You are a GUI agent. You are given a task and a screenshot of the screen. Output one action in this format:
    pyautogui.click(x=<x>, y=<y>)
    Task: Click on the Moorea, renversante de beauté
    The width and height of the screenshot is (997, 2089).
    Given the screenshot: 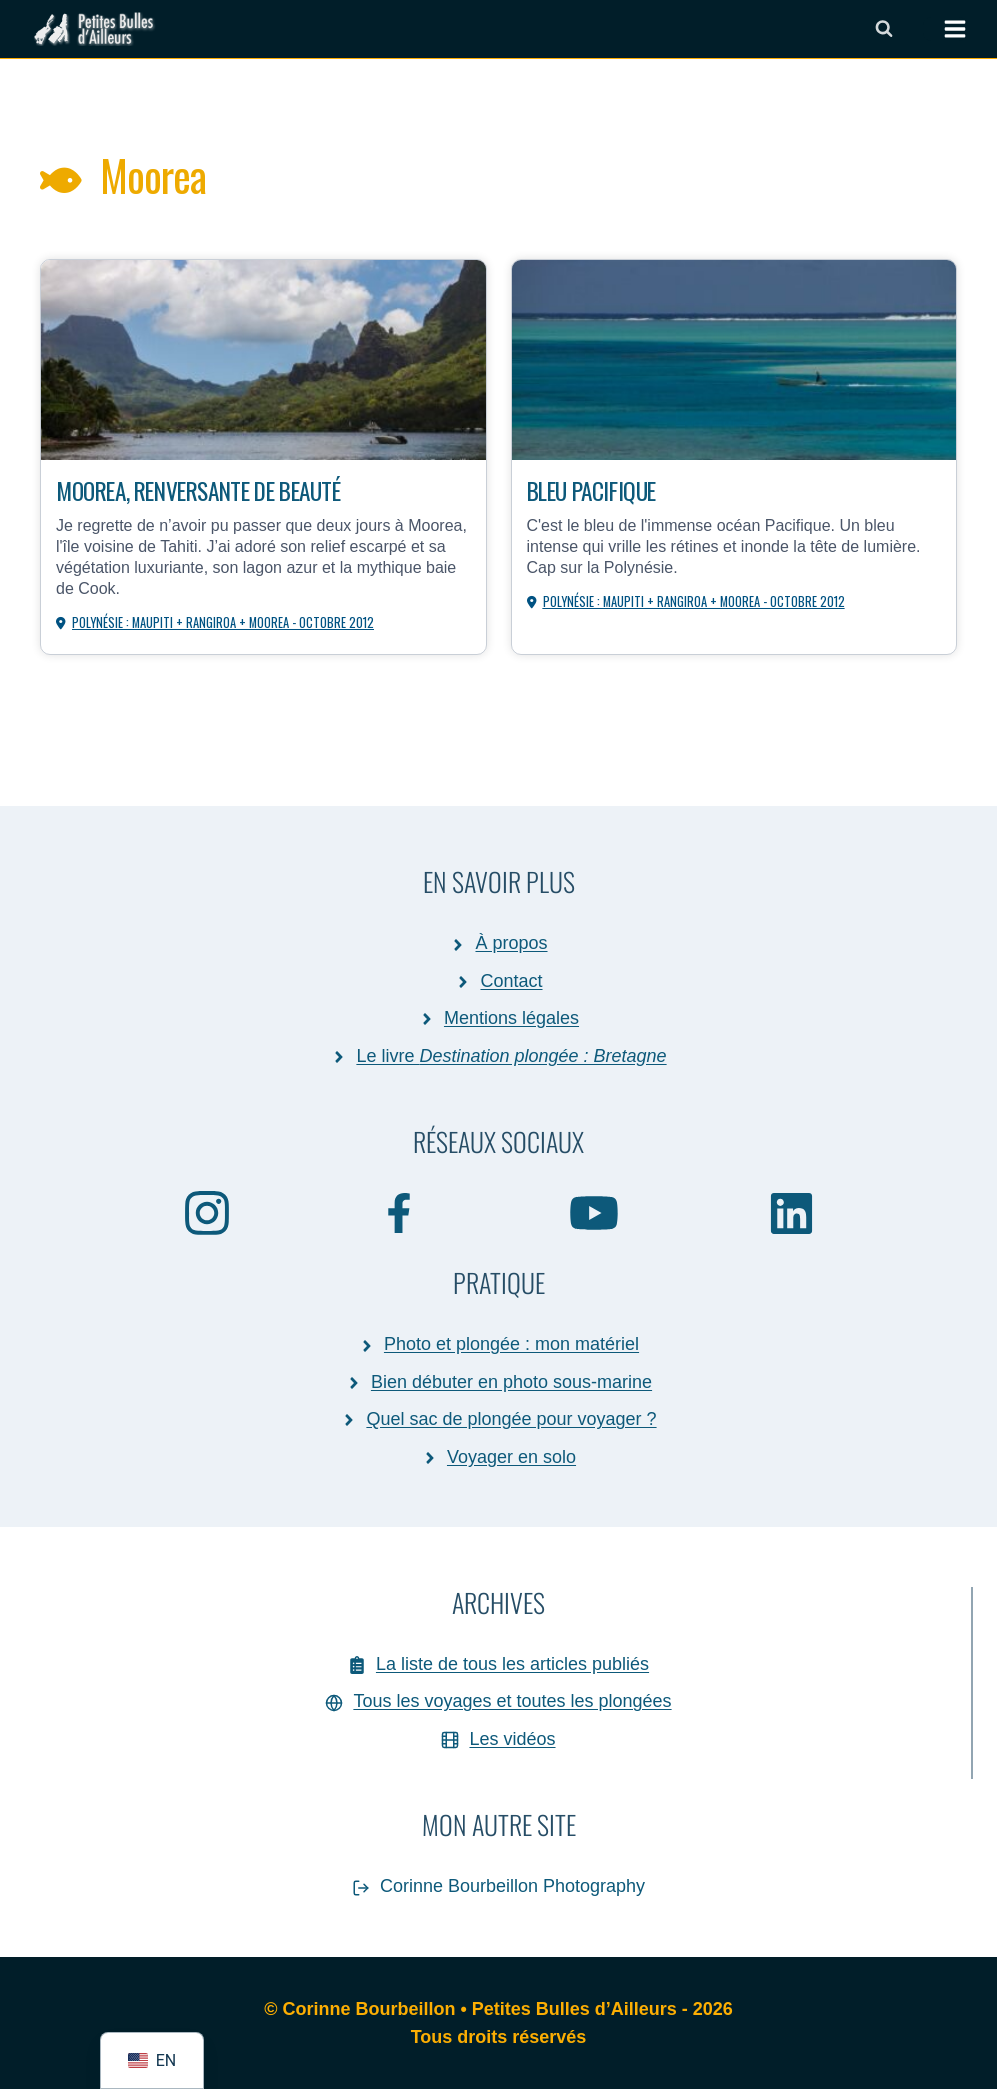 What is the action you would take?
    pyautogui.click(x=210, y=490)
    